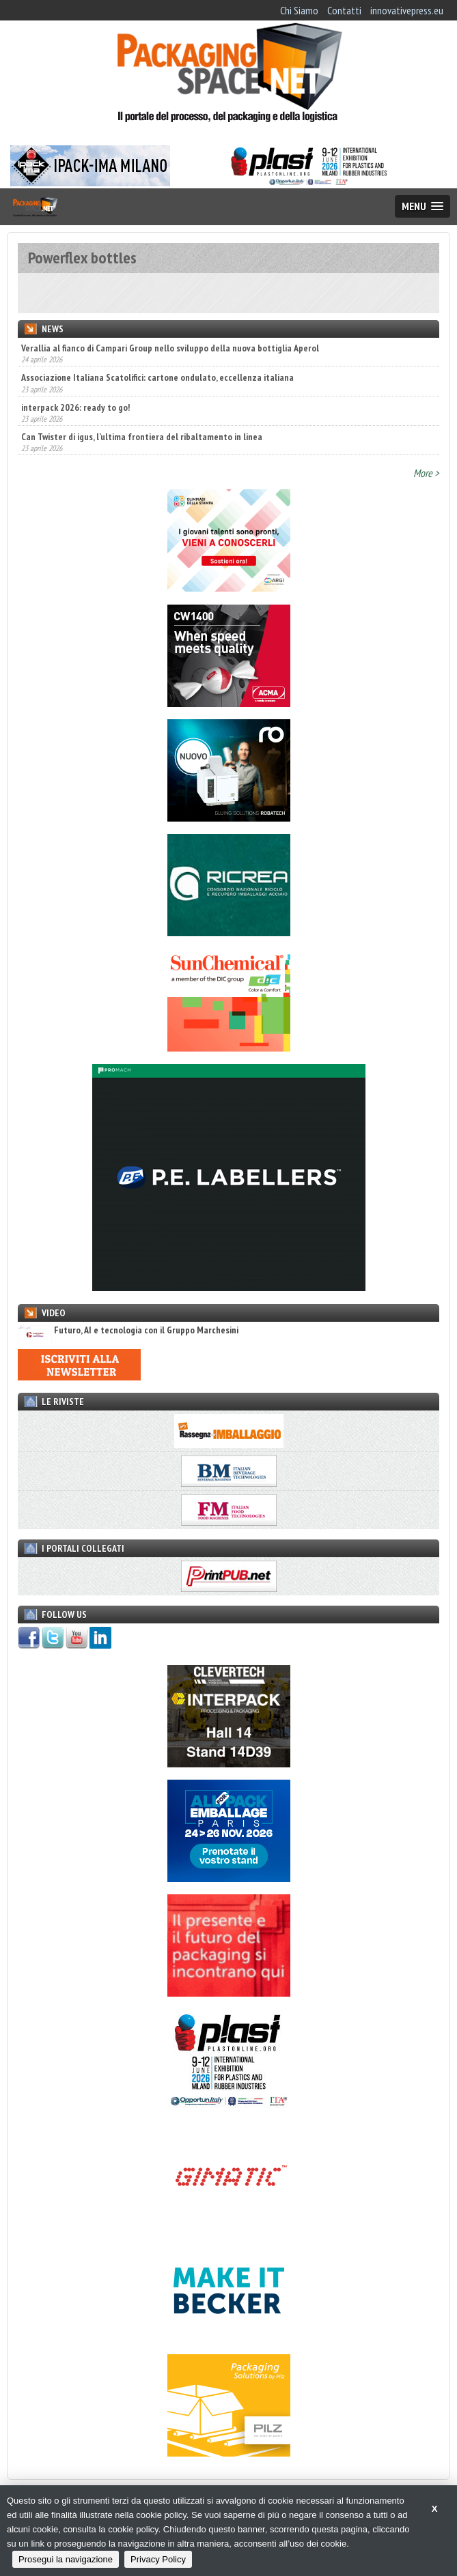 This screenshot has width=457, height=2576. What do you see at coordinates (65, 2559) in the screenshot?
I see `Prosegui la navigazione` at bounding box center [65, 2559].